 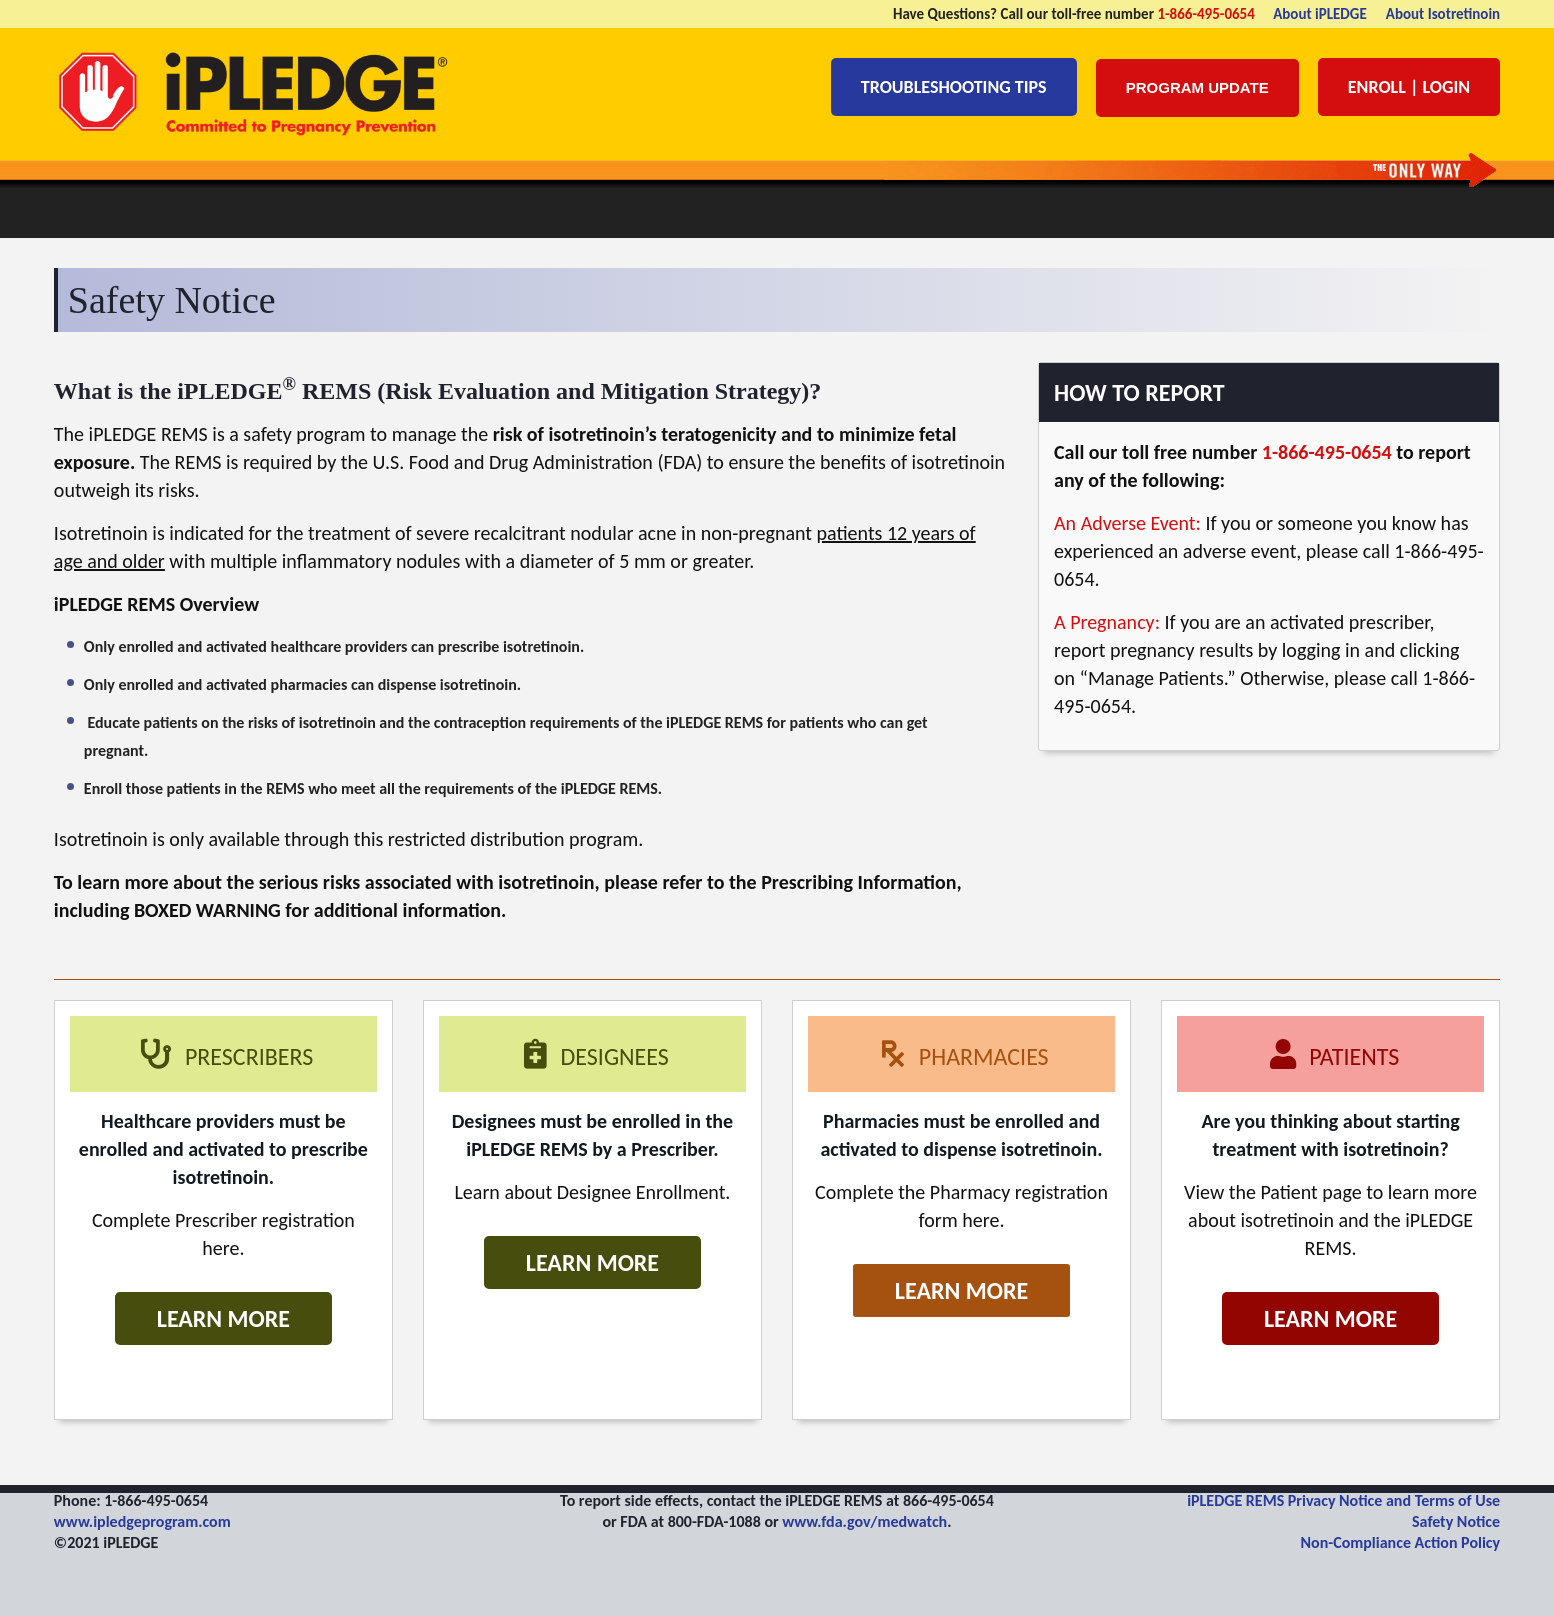 I want to click on www.ipledgeprogram.com, so click(x=142, y=1521).